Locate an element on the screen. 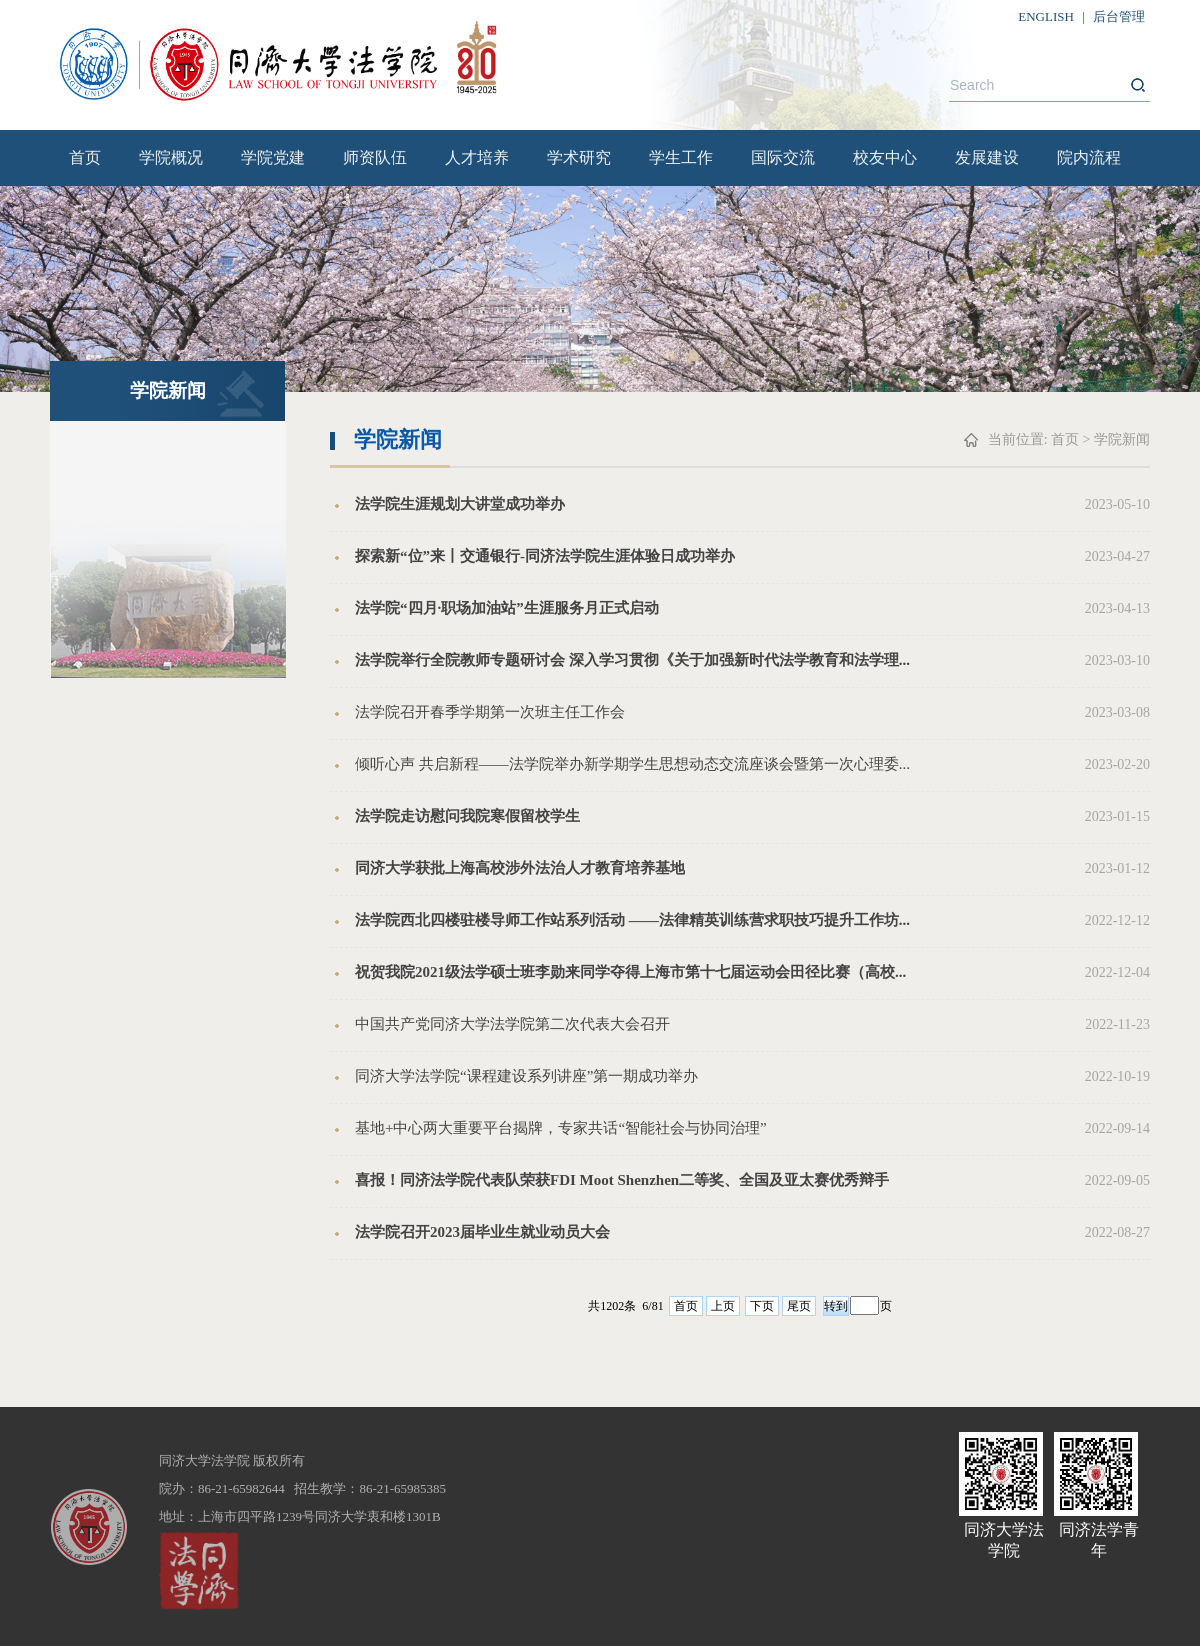 This screenshot has width=1200, height=1646. 院内流程 is located at coordinates (1089, 157).